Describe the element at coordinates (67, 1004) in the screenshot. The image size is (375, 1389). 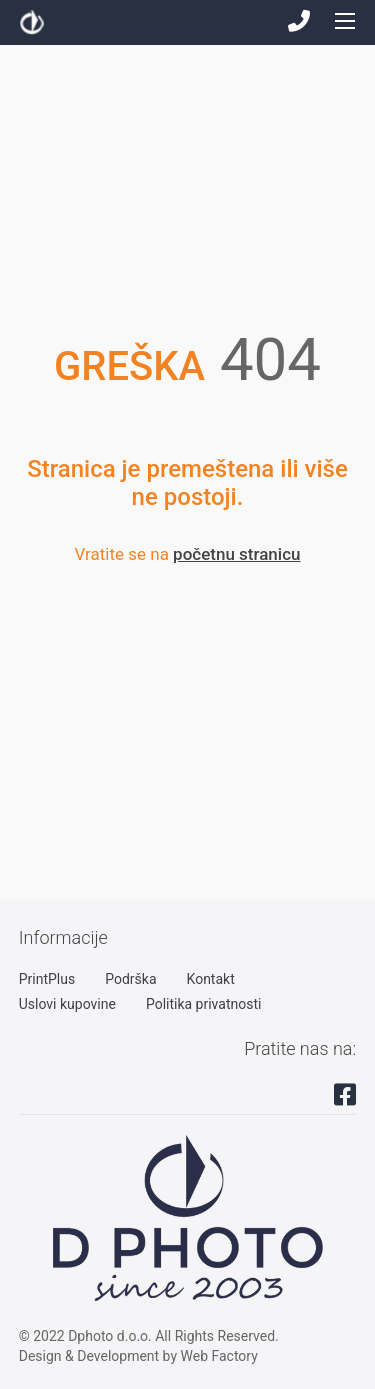
I see `Uslovi kupovine` at that location.